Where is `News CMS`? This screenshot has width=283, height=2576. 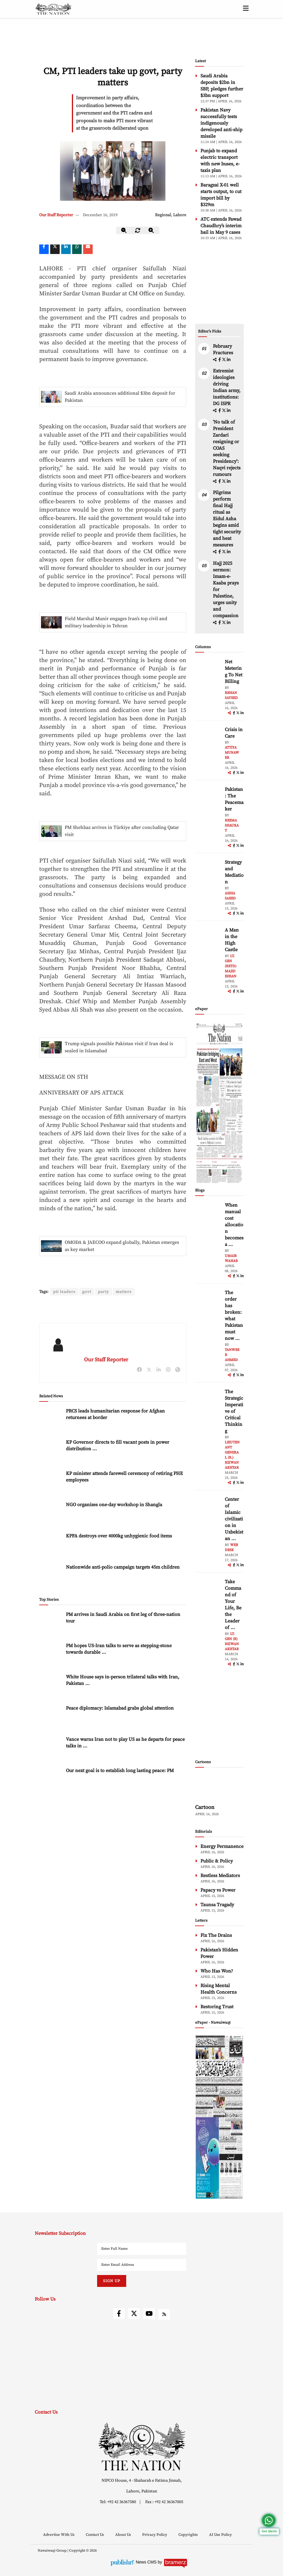
News CMS is located at coordinates (147, 2562).